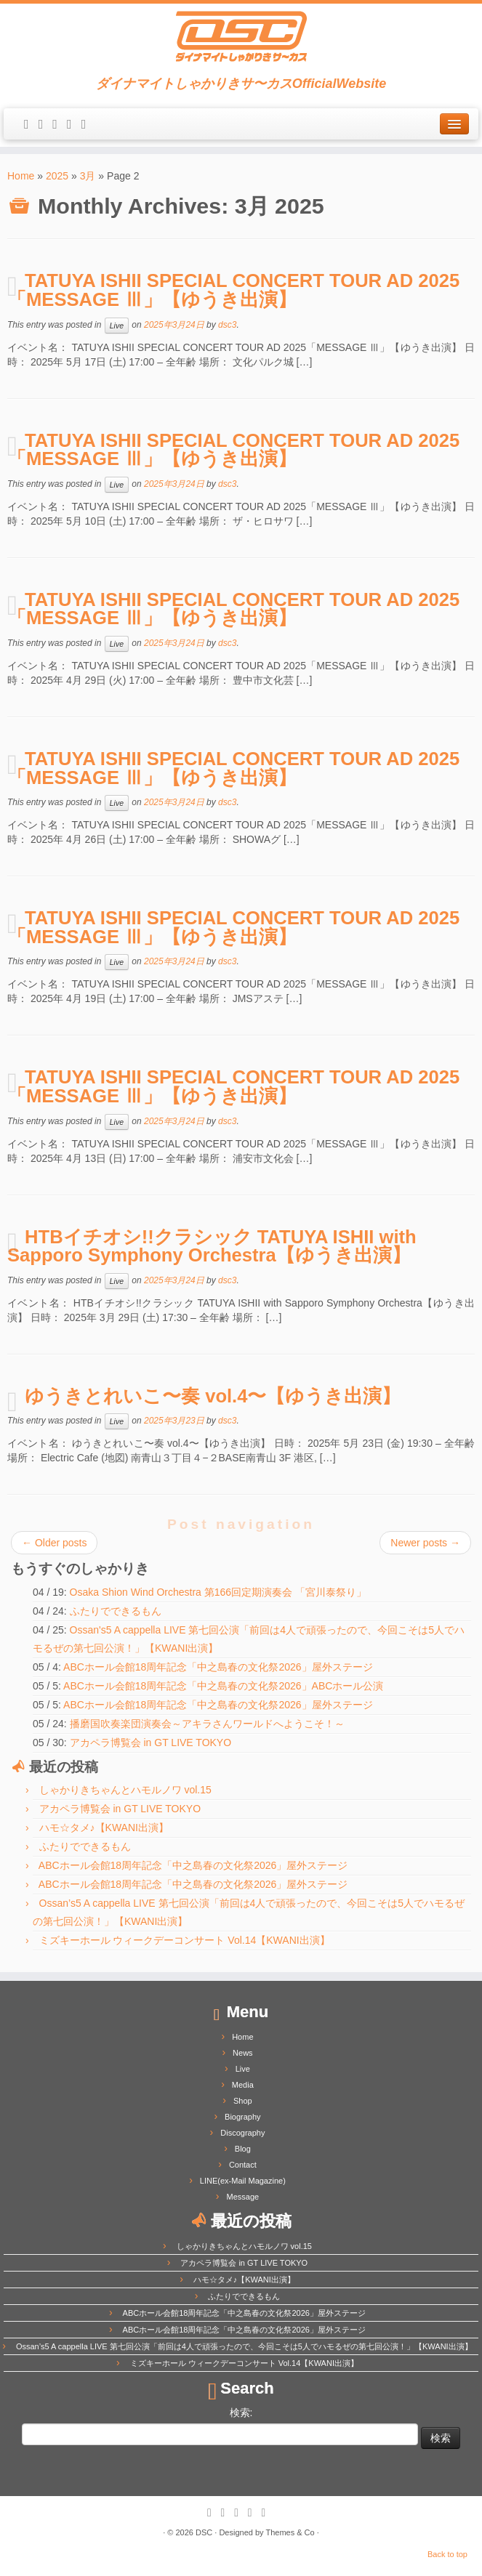 This screenshot has width=482, height=2576. What do you see at coordinates (425, 1543) in the screenshot?
I see `Newer posts` at bounding box center [425, 1543].